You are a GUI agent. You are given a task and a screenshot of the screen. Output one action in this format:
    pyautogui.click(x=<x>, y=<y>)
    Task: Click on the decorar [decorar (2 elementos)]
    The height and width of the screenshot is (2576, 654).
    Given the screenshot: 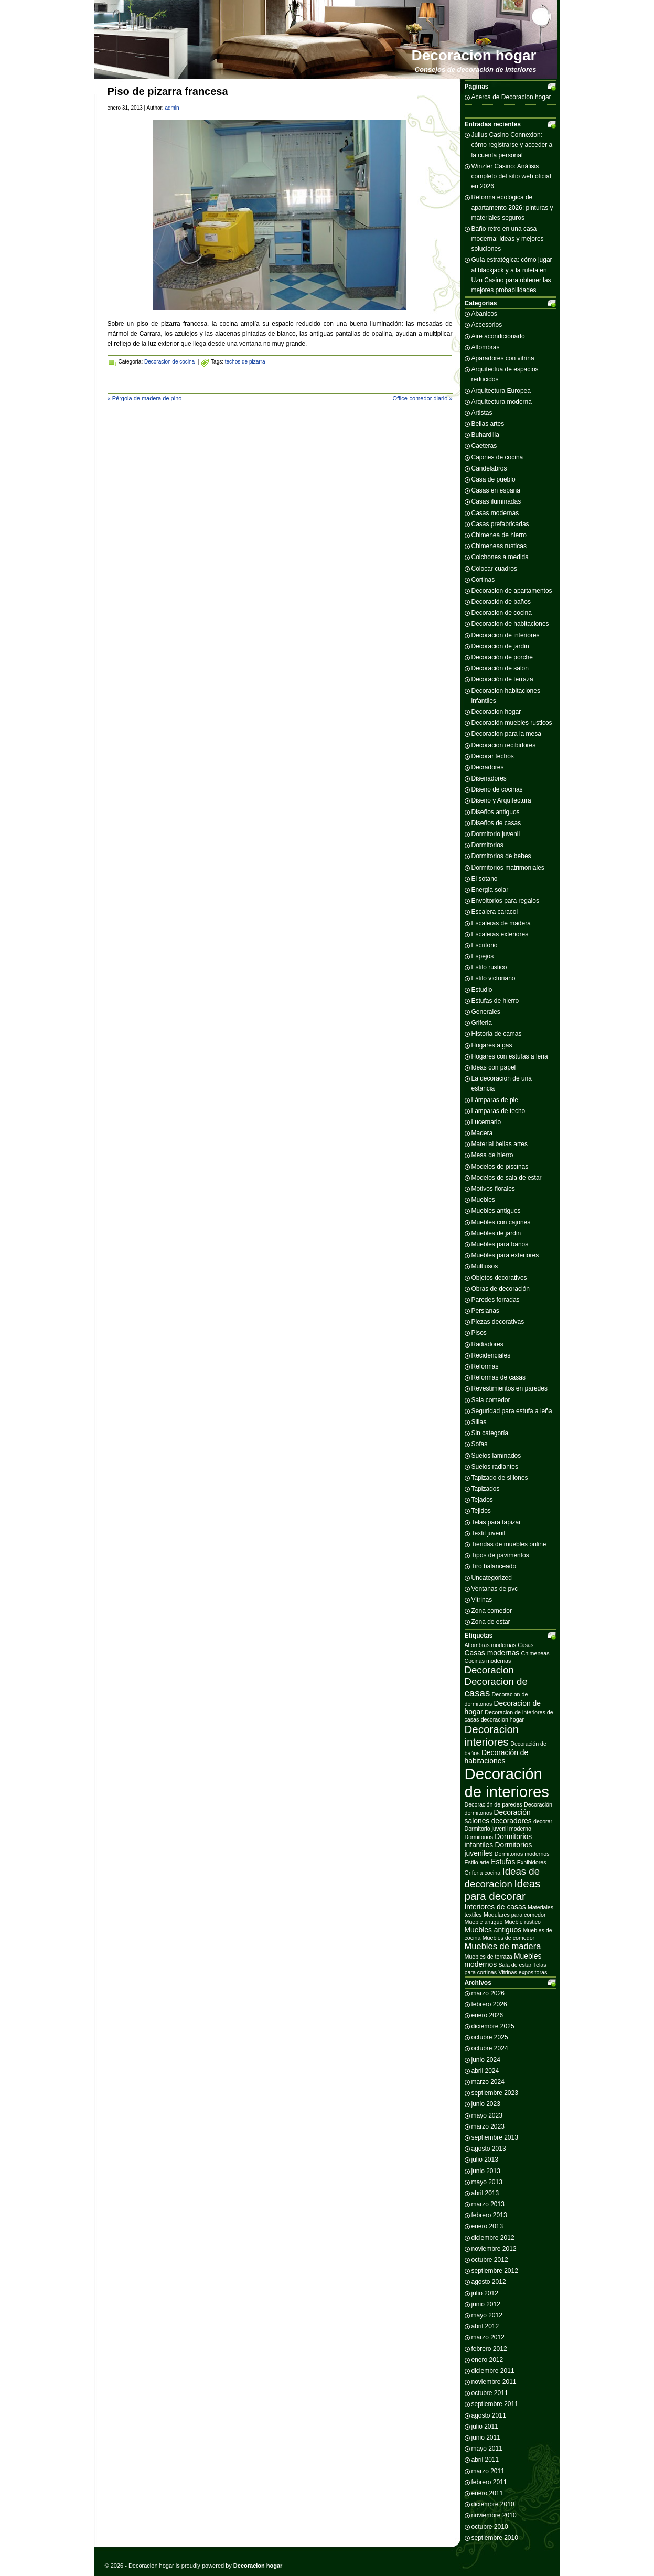 What is the action you would take?
    pyautogui.click(x=542, y=1821)
    